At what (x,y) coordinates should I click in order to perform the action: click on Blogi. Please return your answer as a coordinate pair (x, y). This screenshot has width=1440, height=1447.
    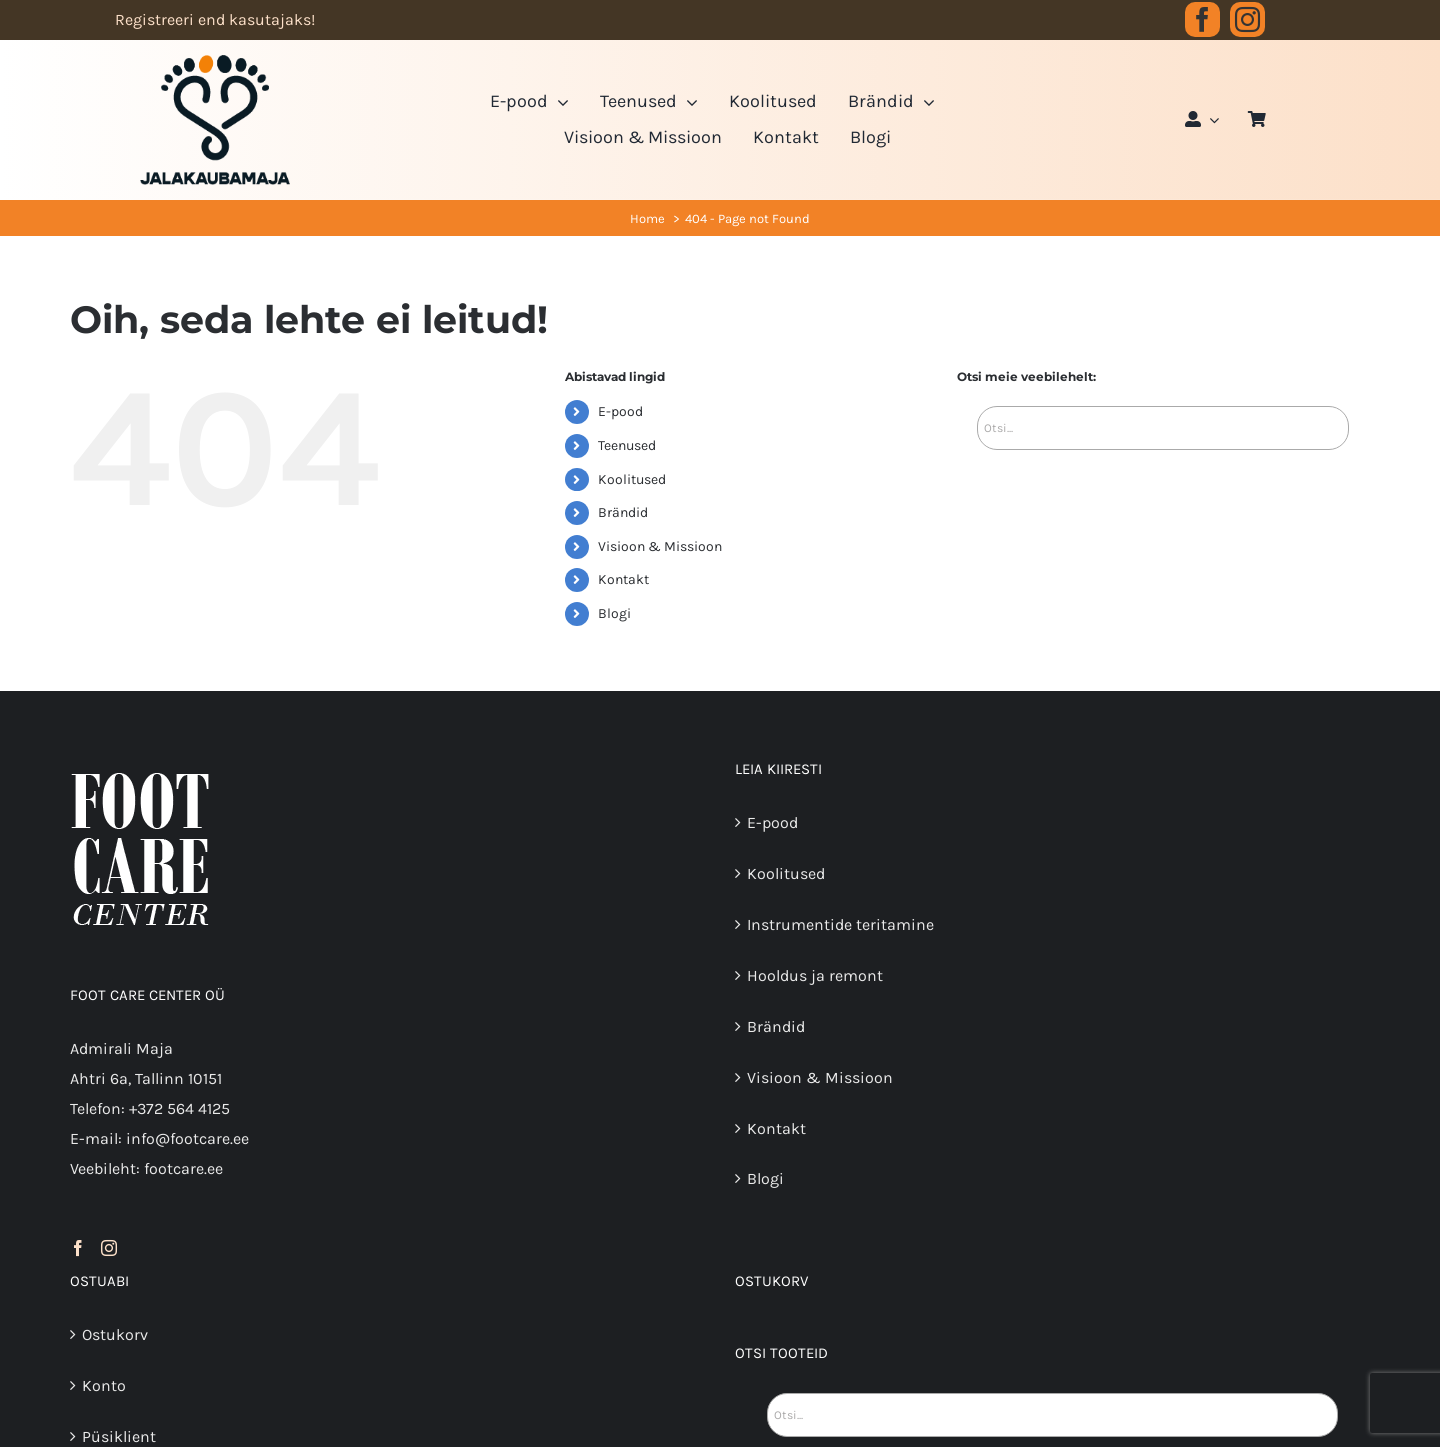
    Looking at the image, I should click on (614, 613).